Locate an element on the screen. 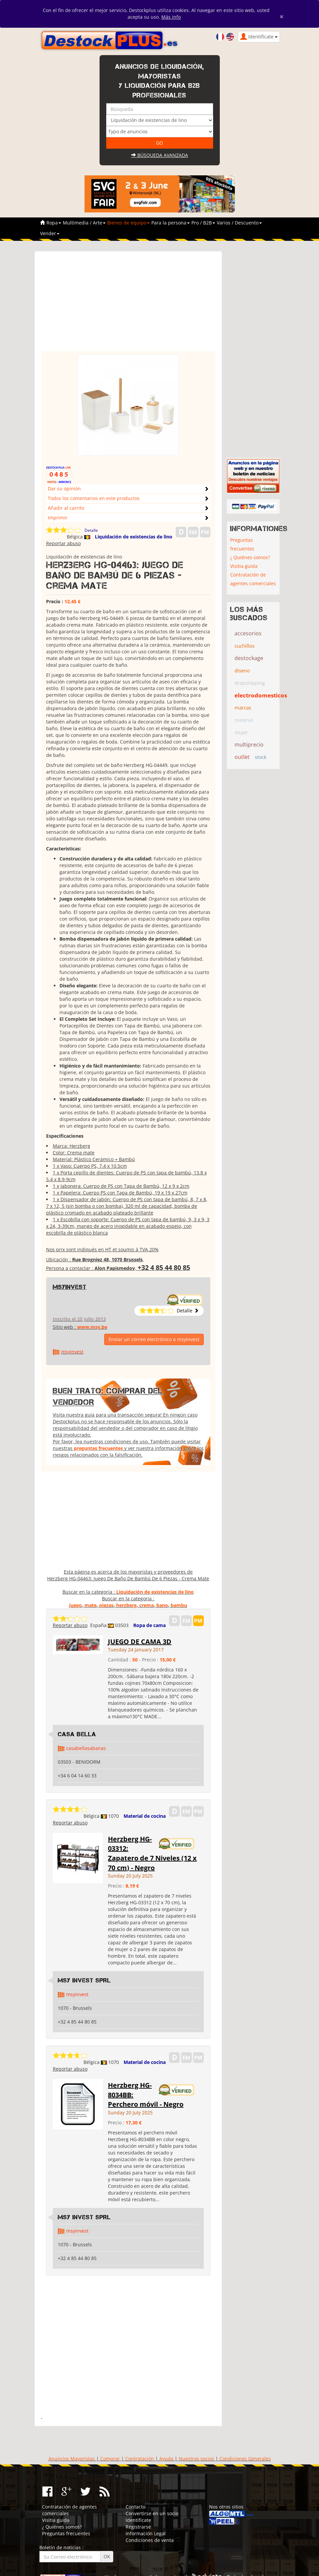  Búsqueda avanzada is located at coordinates (159, 155).